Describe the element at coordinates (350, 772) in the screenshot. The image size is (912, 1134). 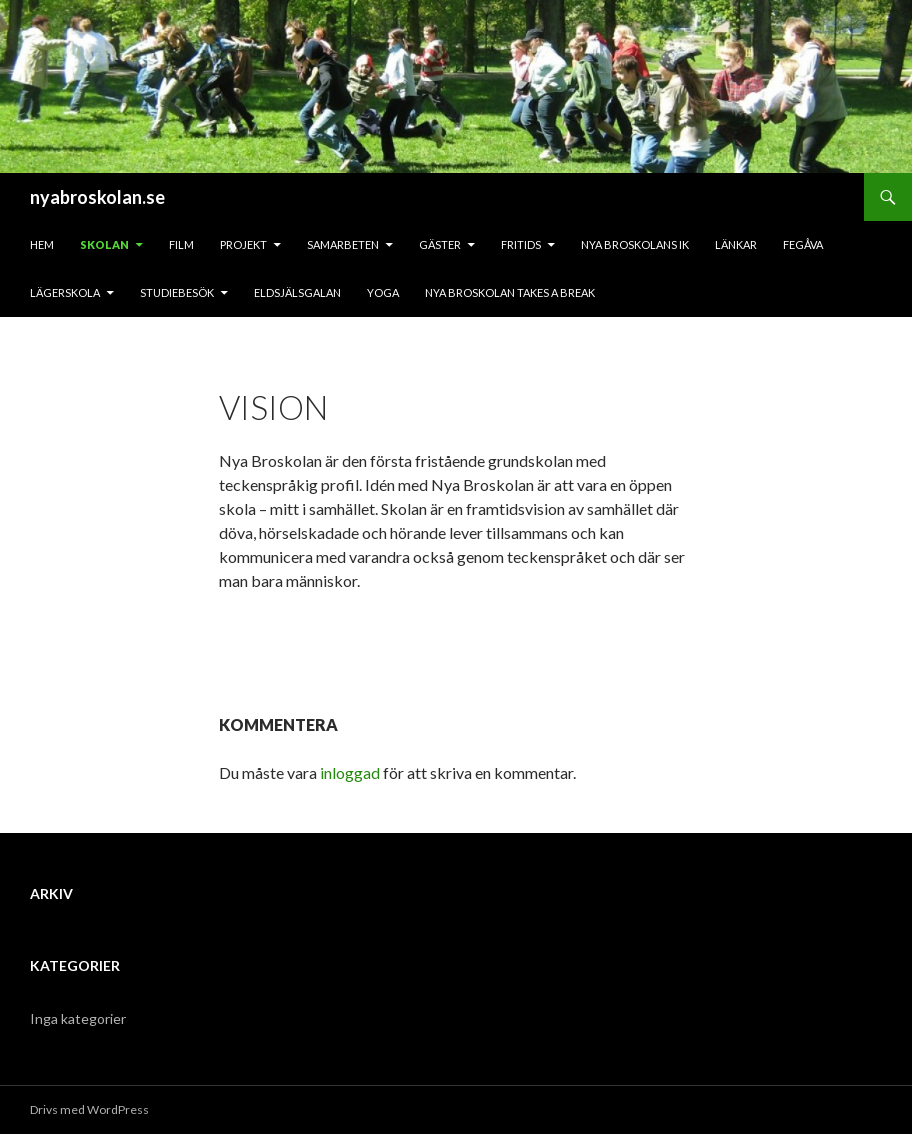
I see `inloggad` at that location.